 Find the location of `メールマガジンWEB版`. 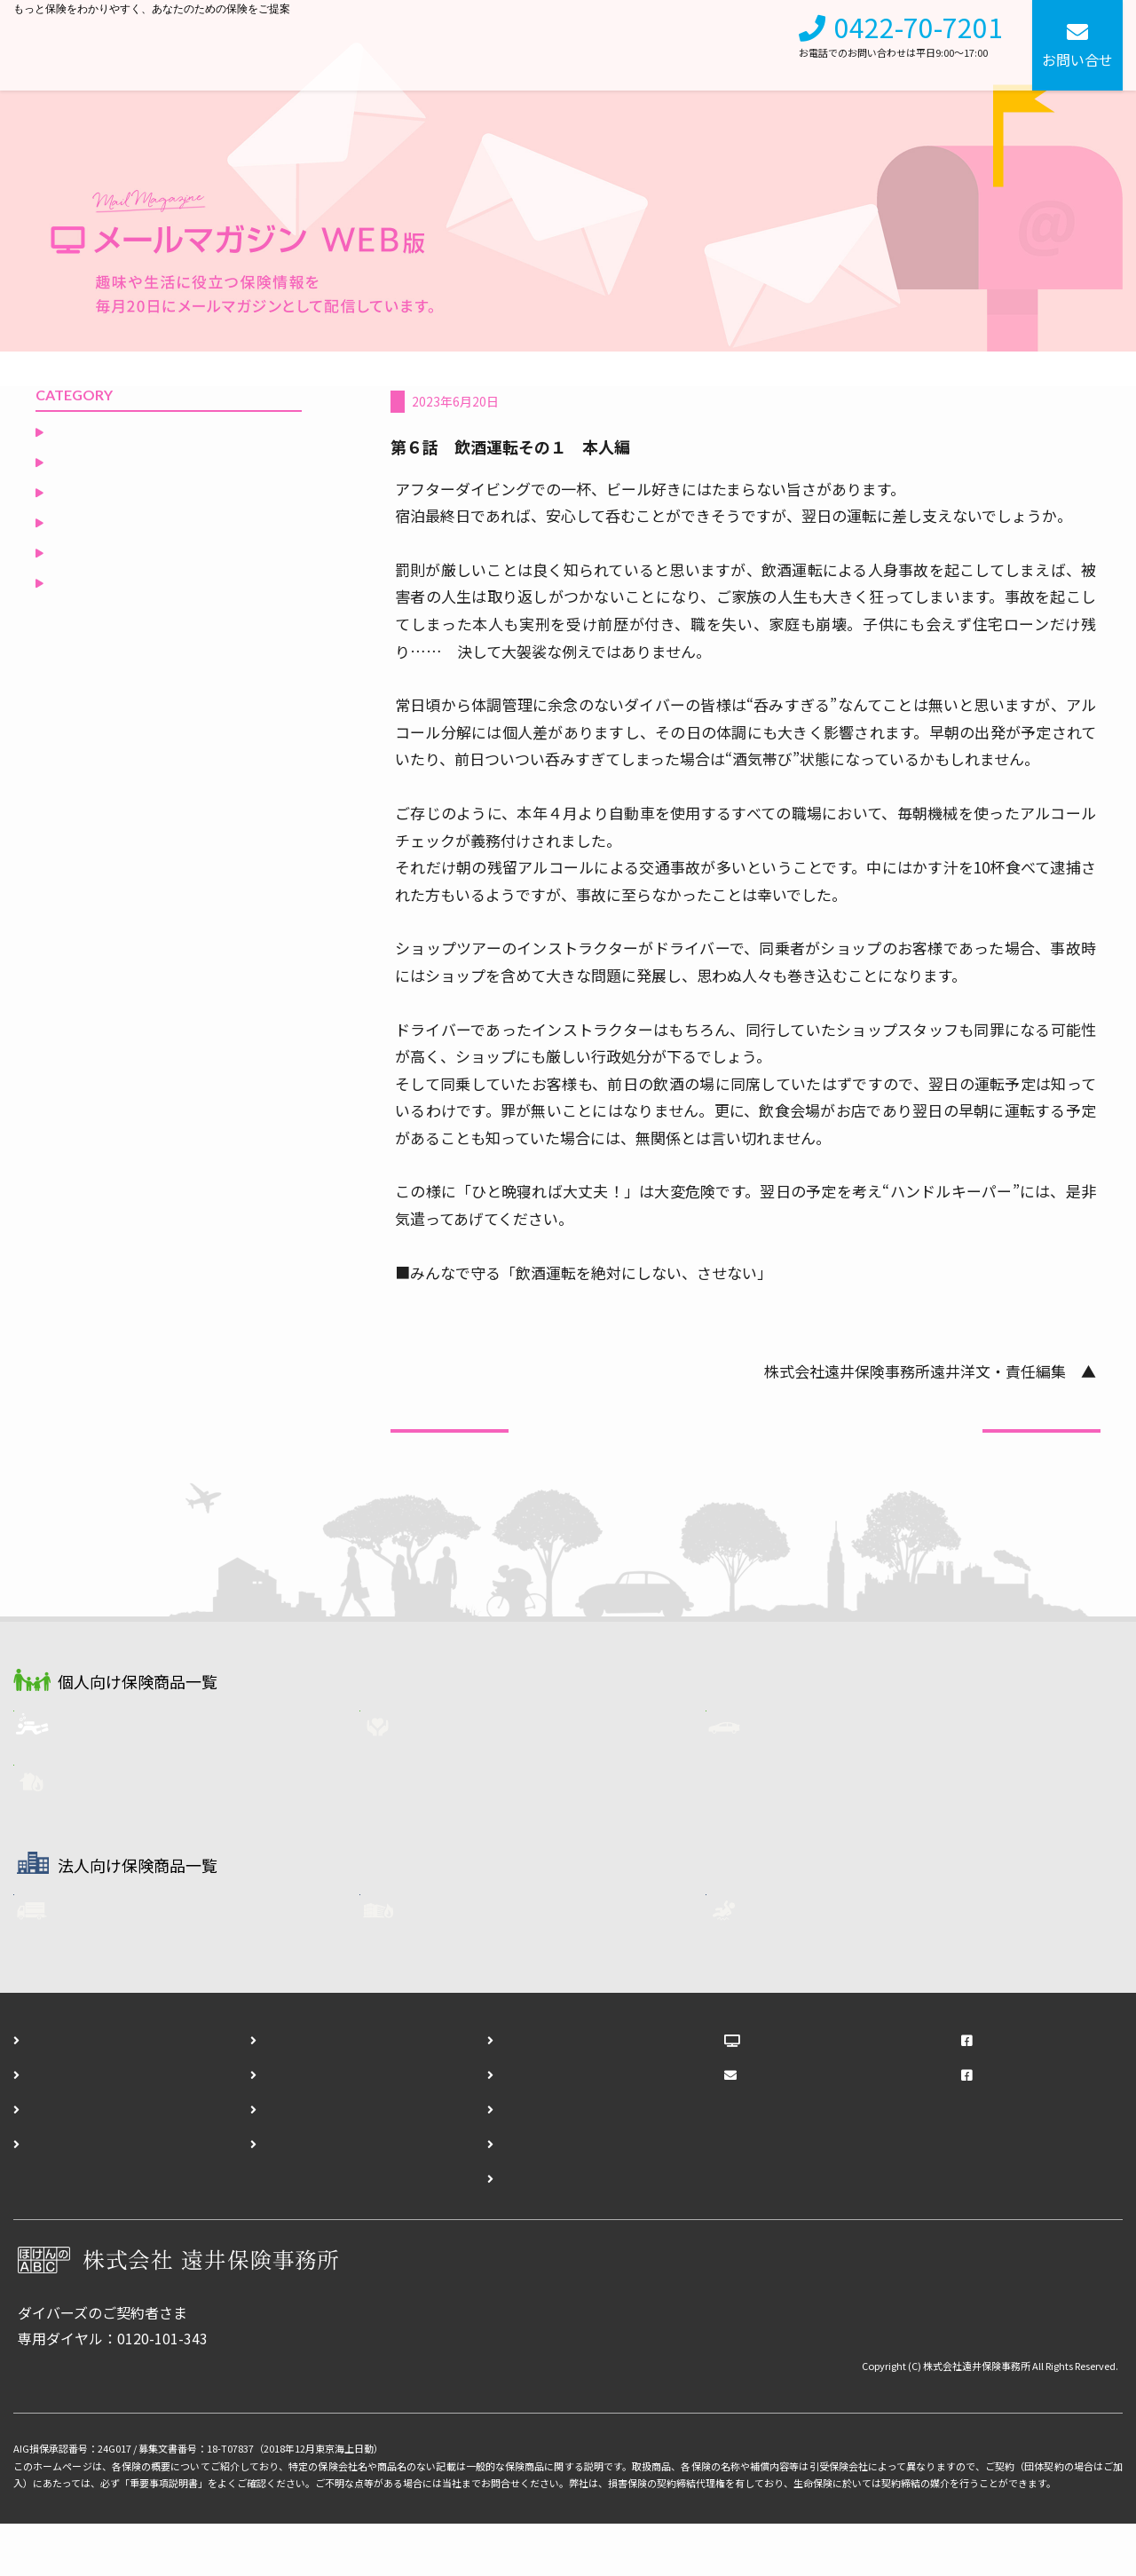

メールマガジンWEB版 is located at coordinates (816, 2126).